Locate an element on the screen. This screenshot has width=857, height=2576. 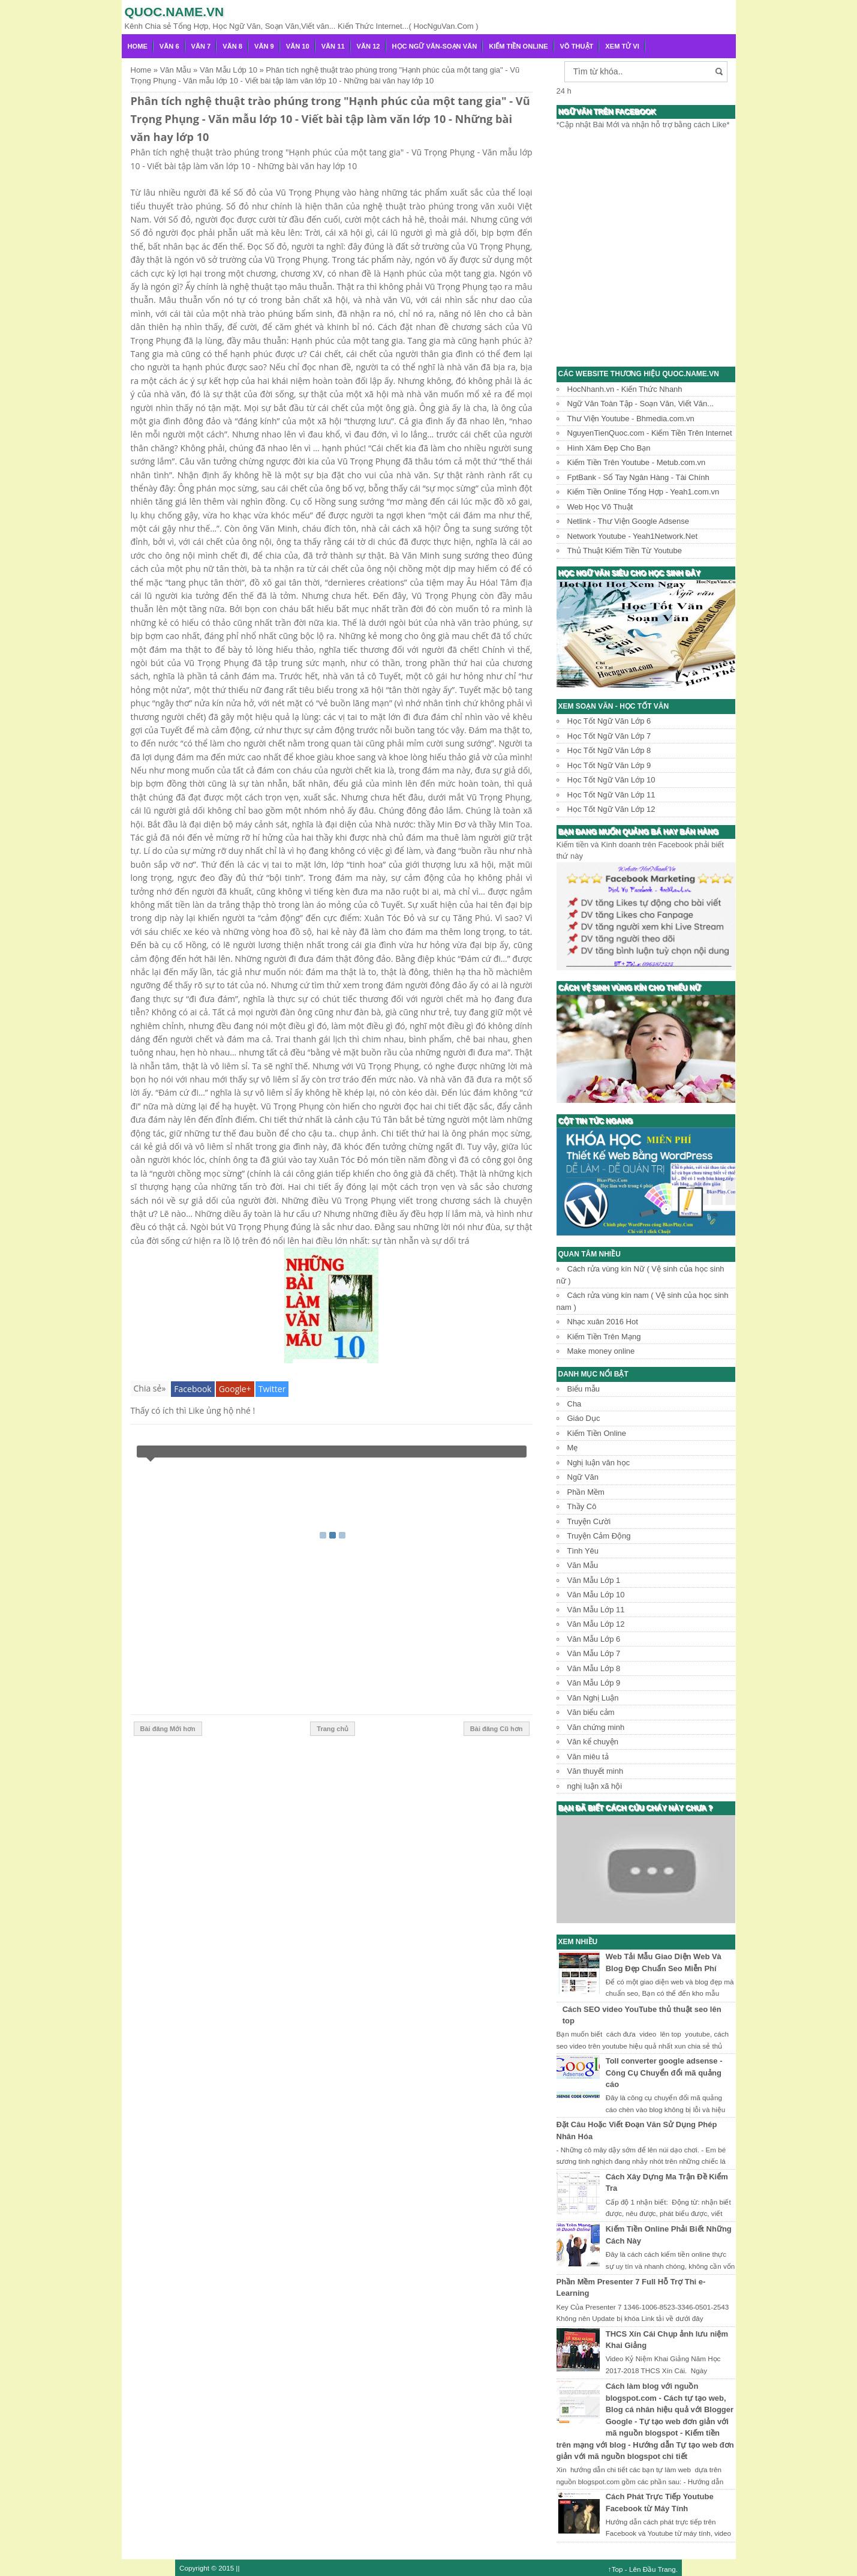
Nghị luận văn học is located at coordinates (598, 1462).